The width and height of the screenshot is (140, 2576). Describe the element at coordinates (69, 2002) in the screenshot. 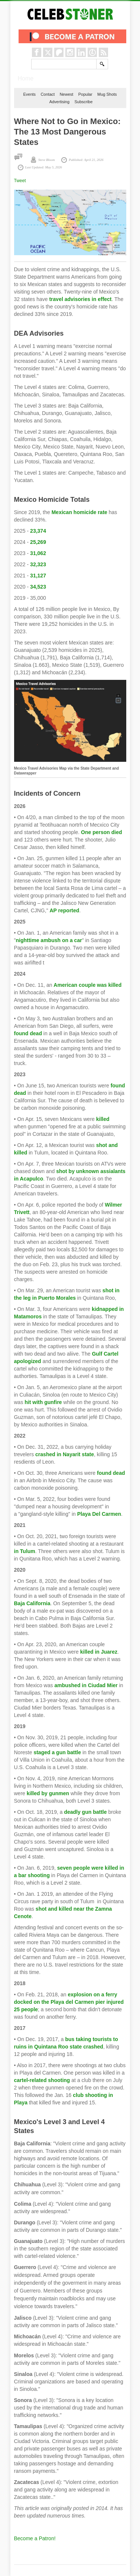

I see `explosion on a ferry docked on the Playa del Carmen pier injured 25 people` at that location.